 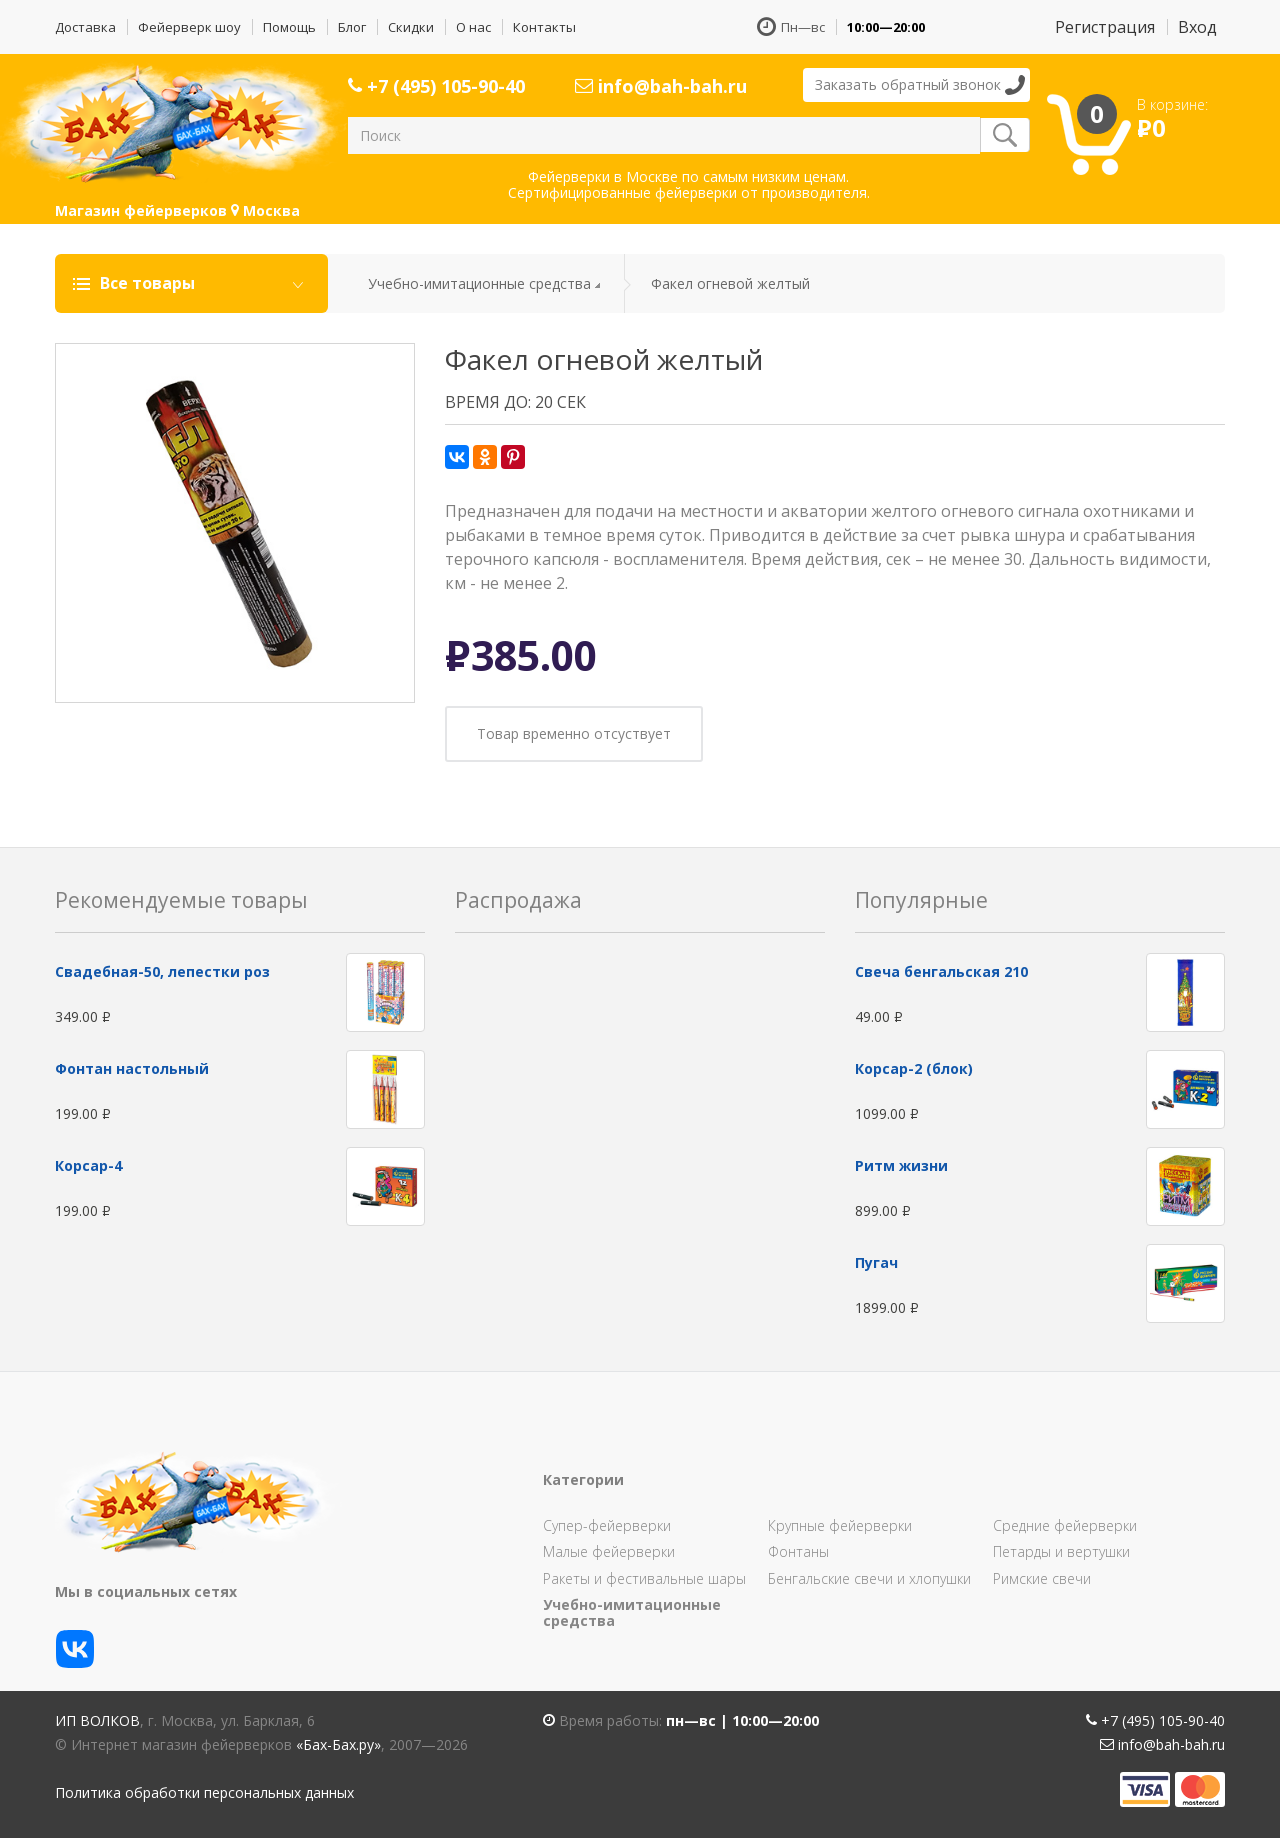 I want to click on Скидки, so click(x=411, y=27).